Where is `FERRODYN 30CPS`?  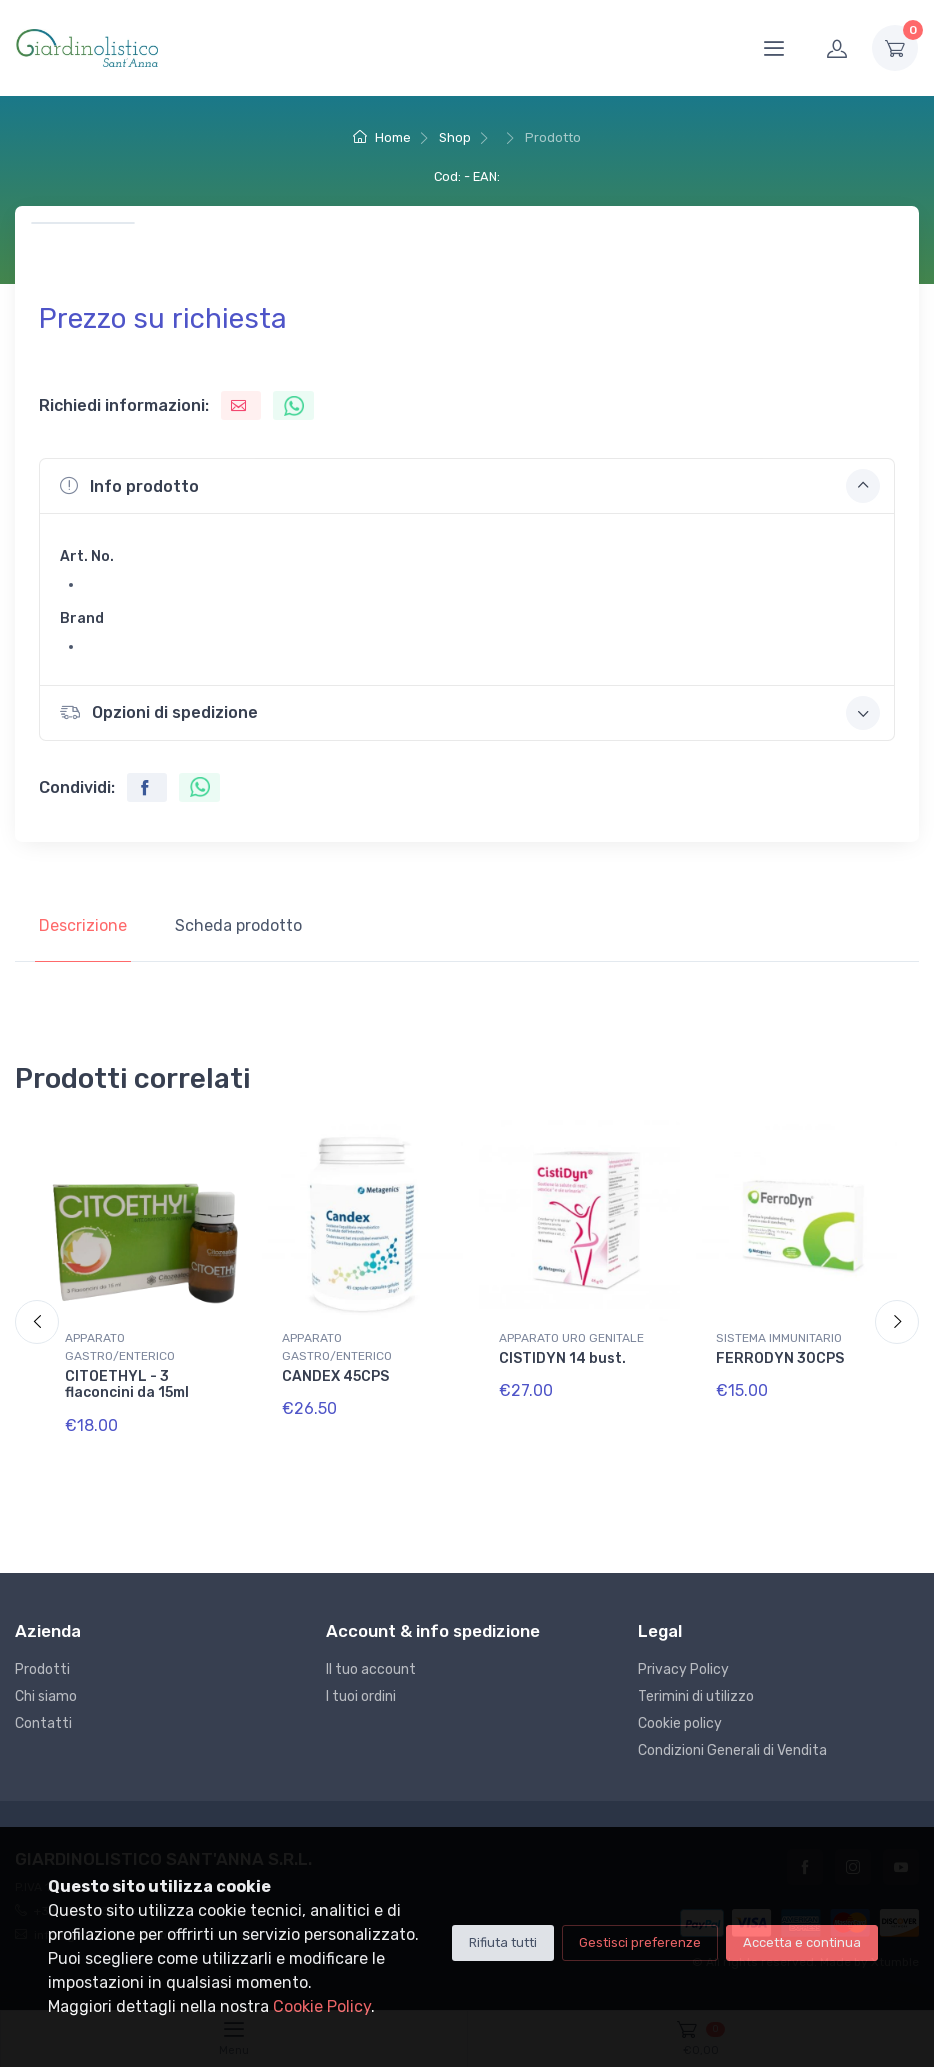
FERRODYN 30CPS is located at coordinates (780, 1358).